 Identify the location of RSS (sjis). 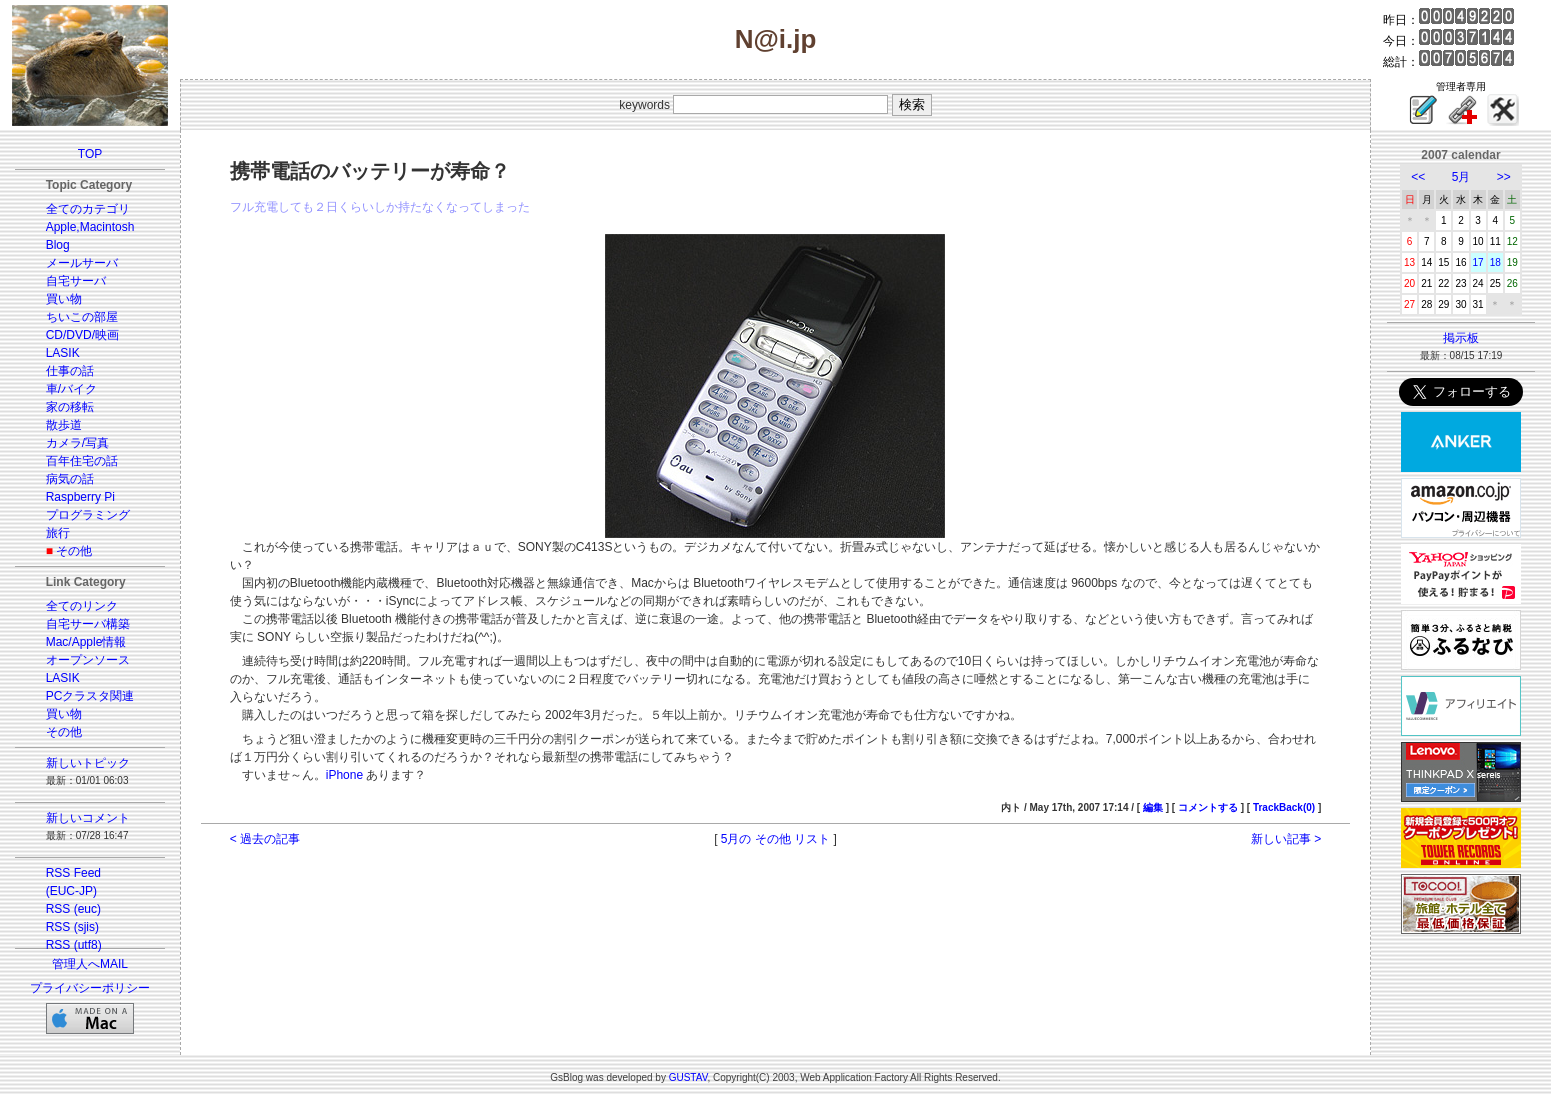
(72, 927).